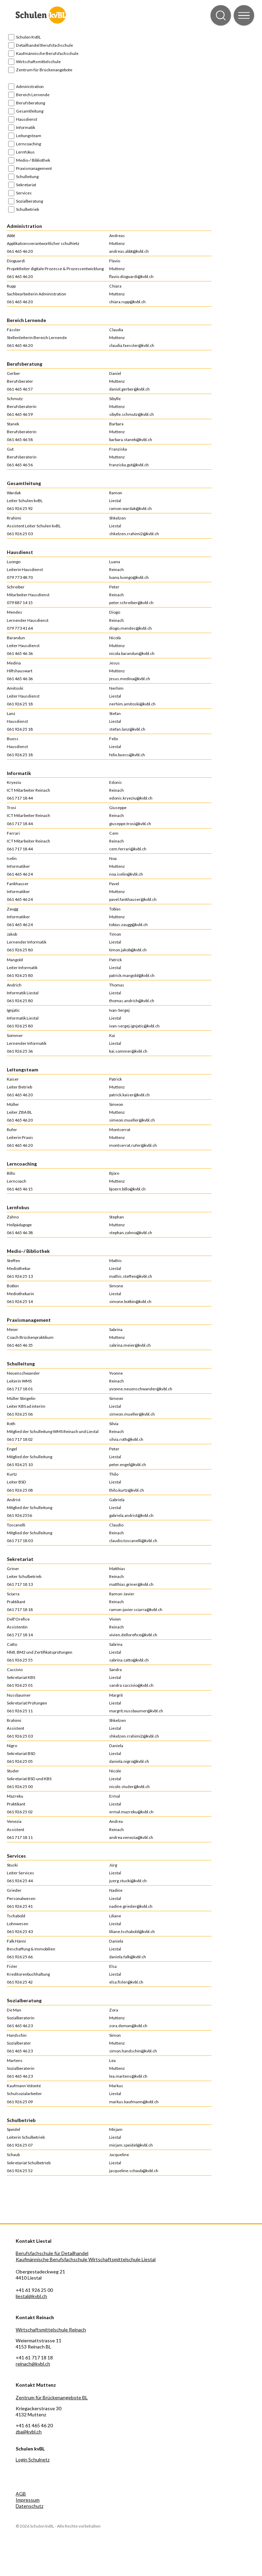 This screenshot has width=262, height=2576. I want to click on franziska.gut@kvbl.ch, so click(129, 464).